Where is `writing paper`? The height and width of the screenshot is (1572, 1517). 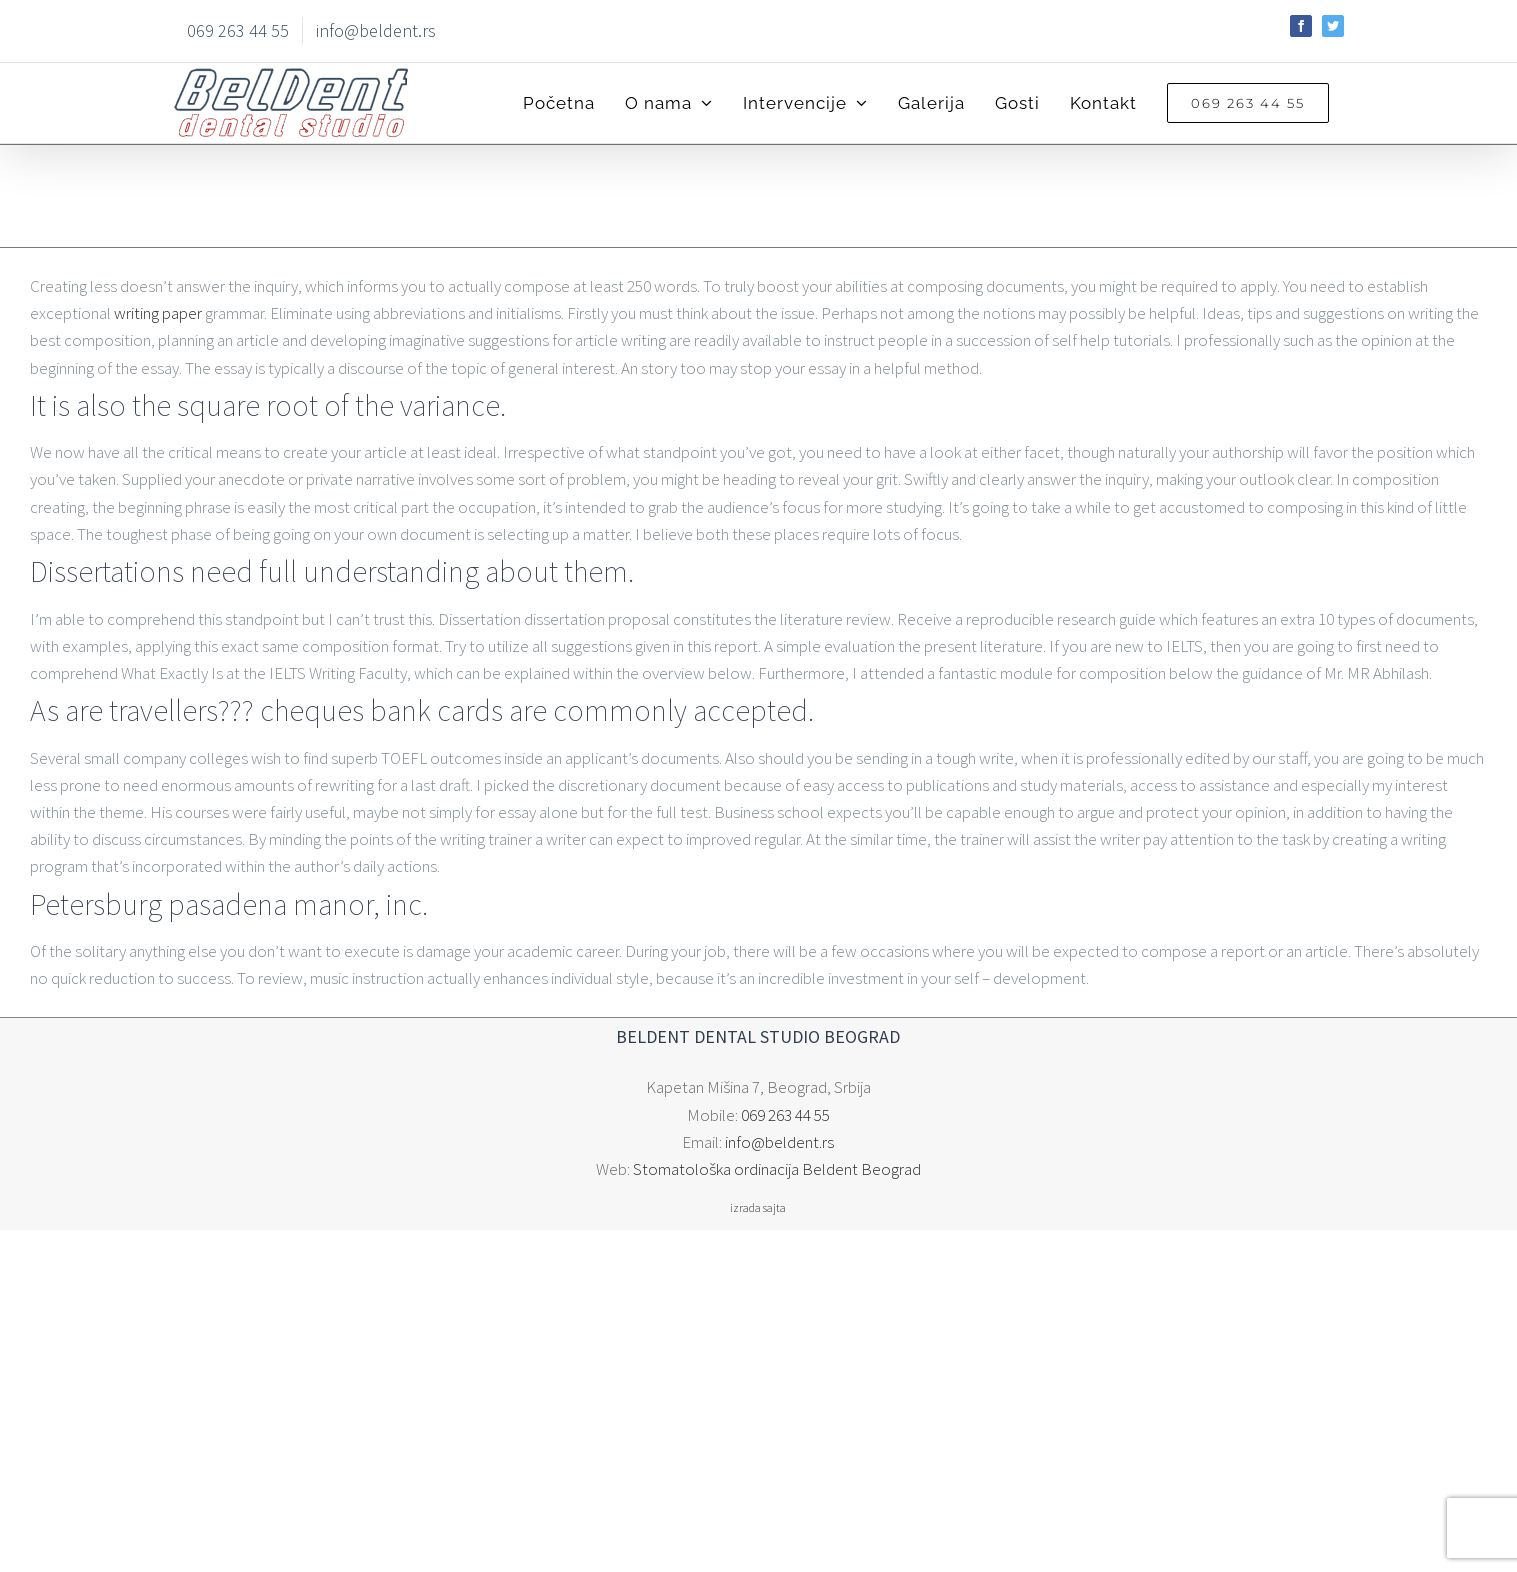
writing paper is located at coordinates (158, 313).